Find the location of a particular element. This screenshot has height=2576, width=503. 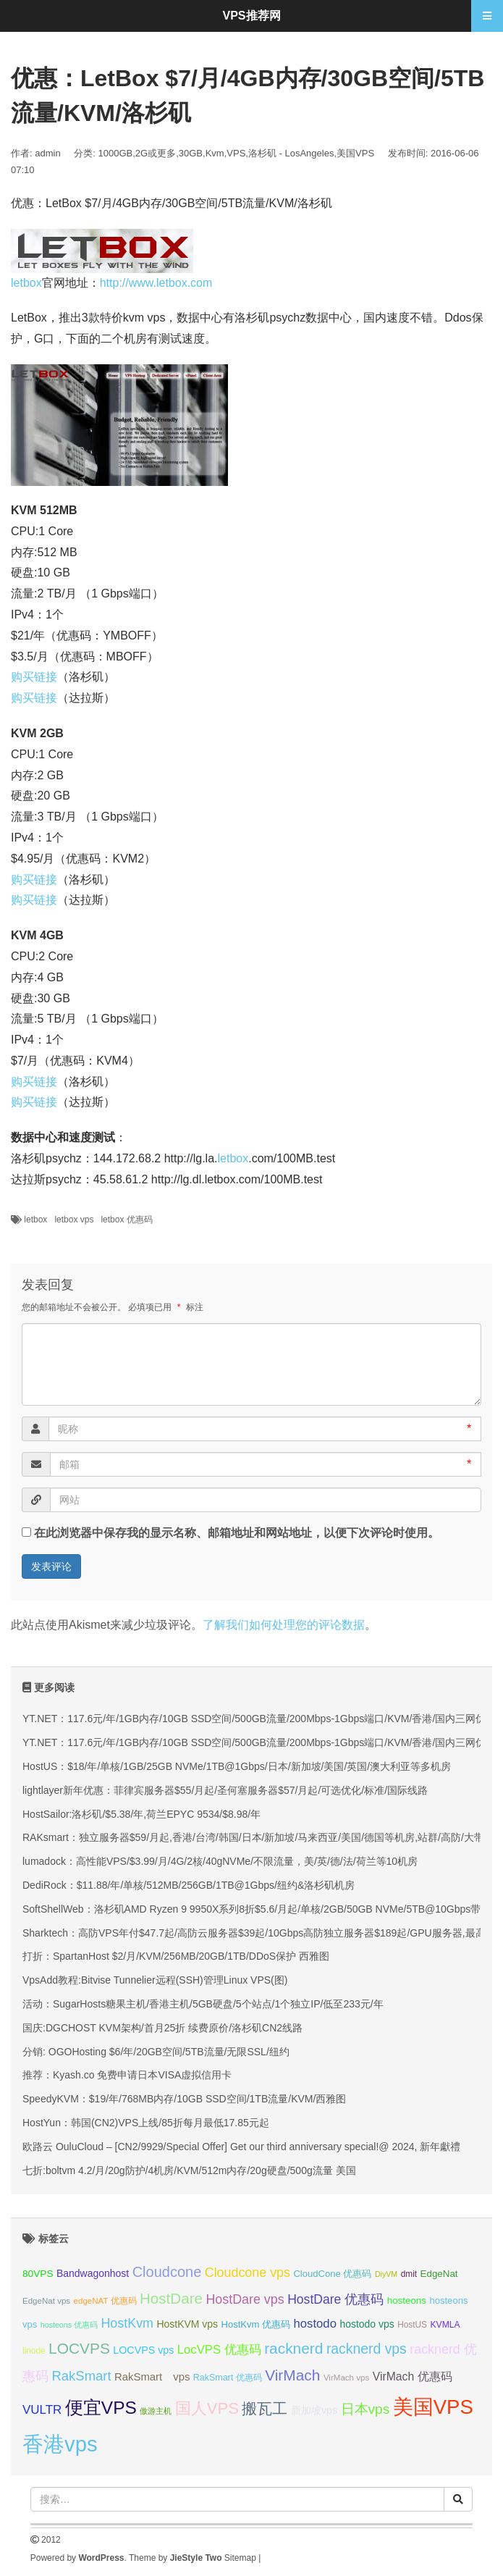

VirMach vps [VirMach vps (31 项);] is located at coordinates (346, 2377).